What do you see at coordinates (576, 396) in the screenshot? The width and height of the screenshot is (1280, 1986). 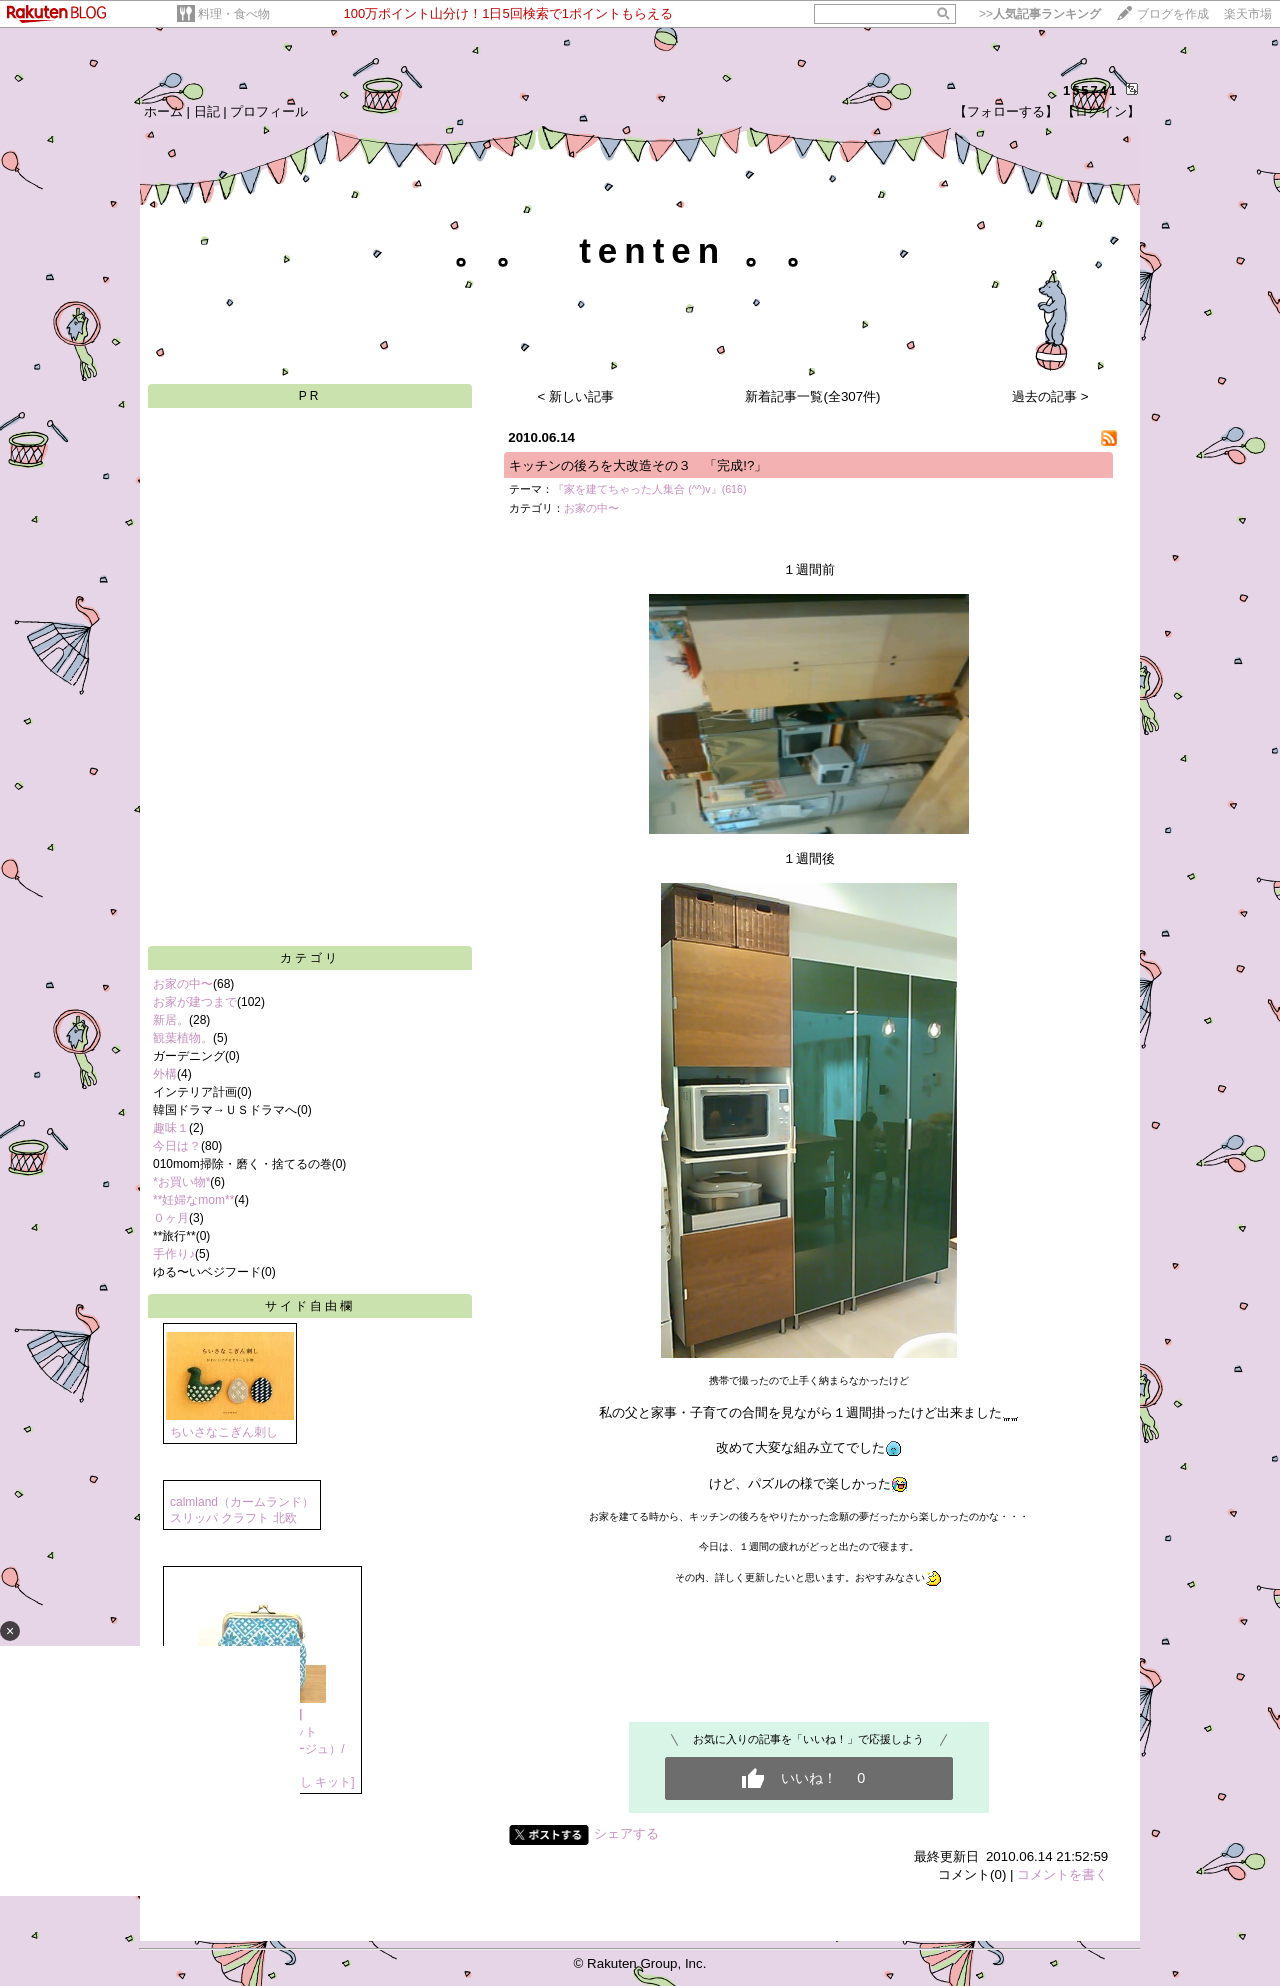 I see `< 新しい記事` at bounding box center [576, 396].